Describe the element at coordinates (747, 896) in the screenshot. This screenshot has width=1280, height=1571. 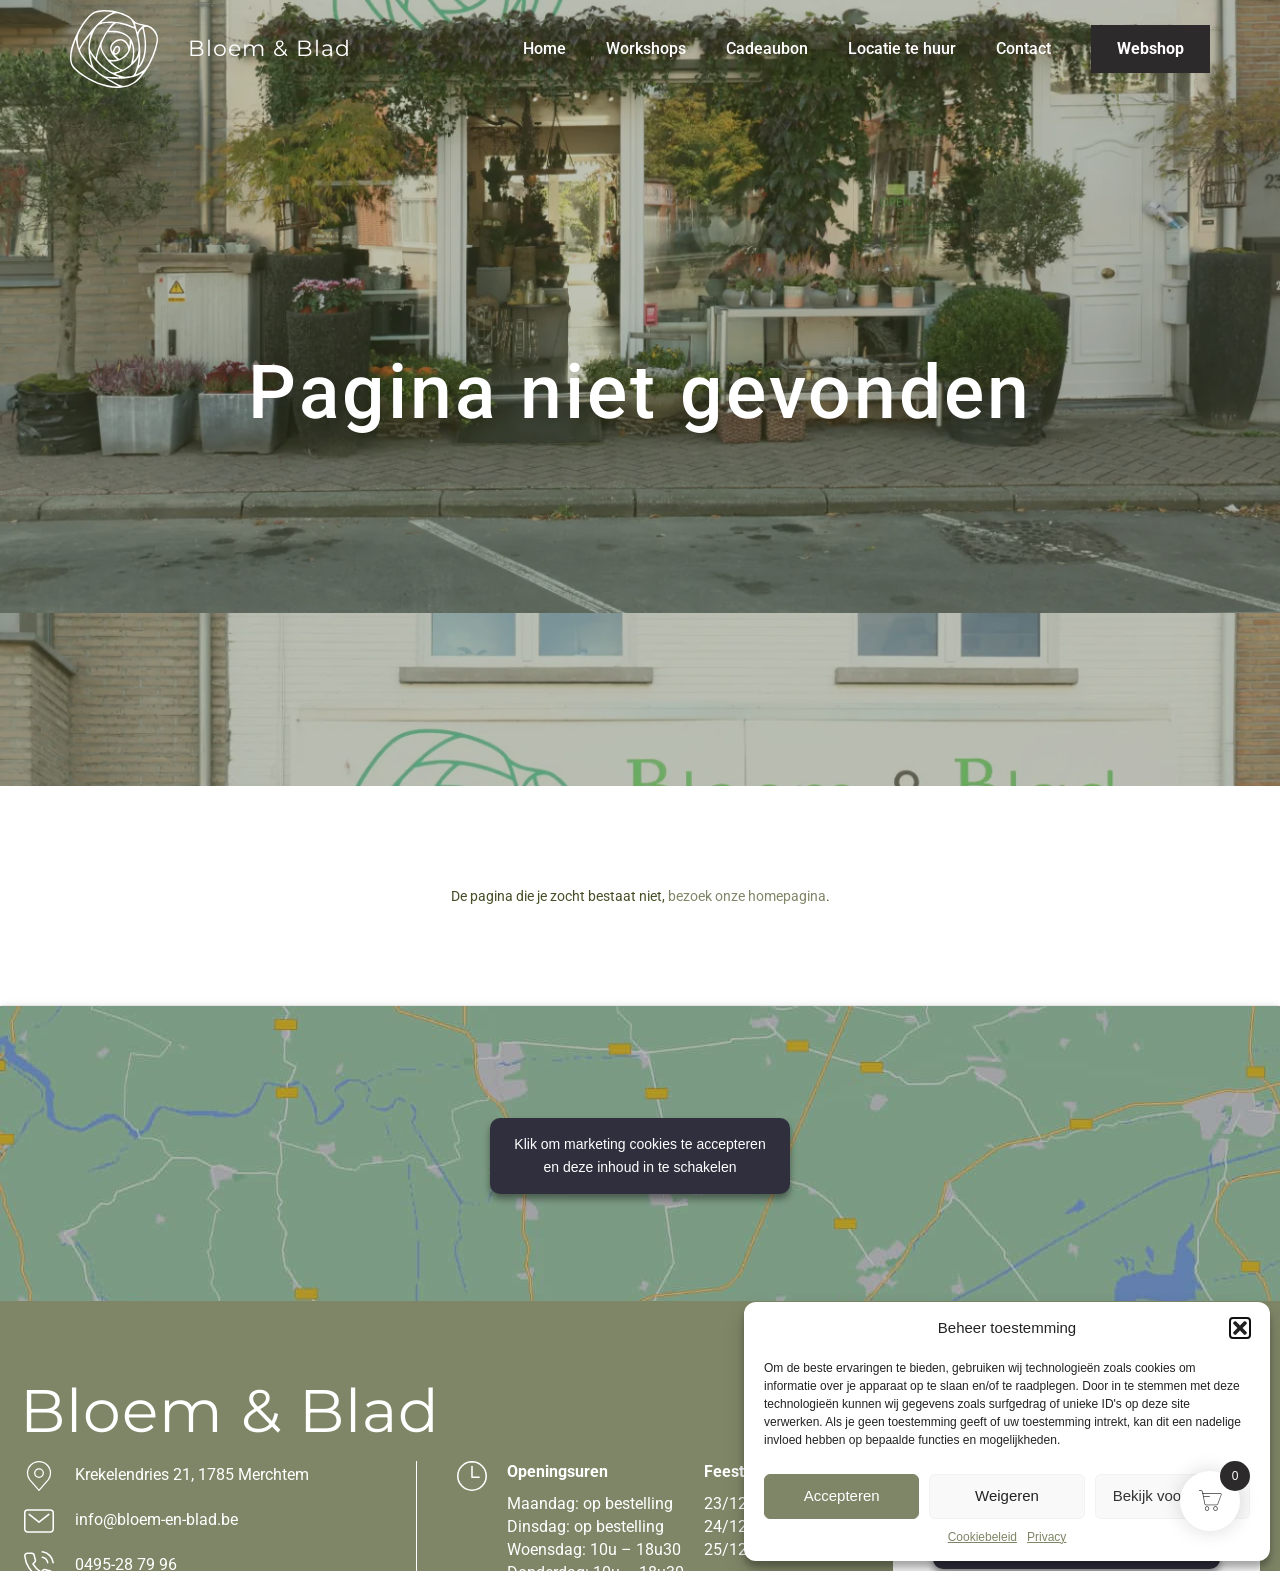
I see `bezoek onze homepagina` at that location.